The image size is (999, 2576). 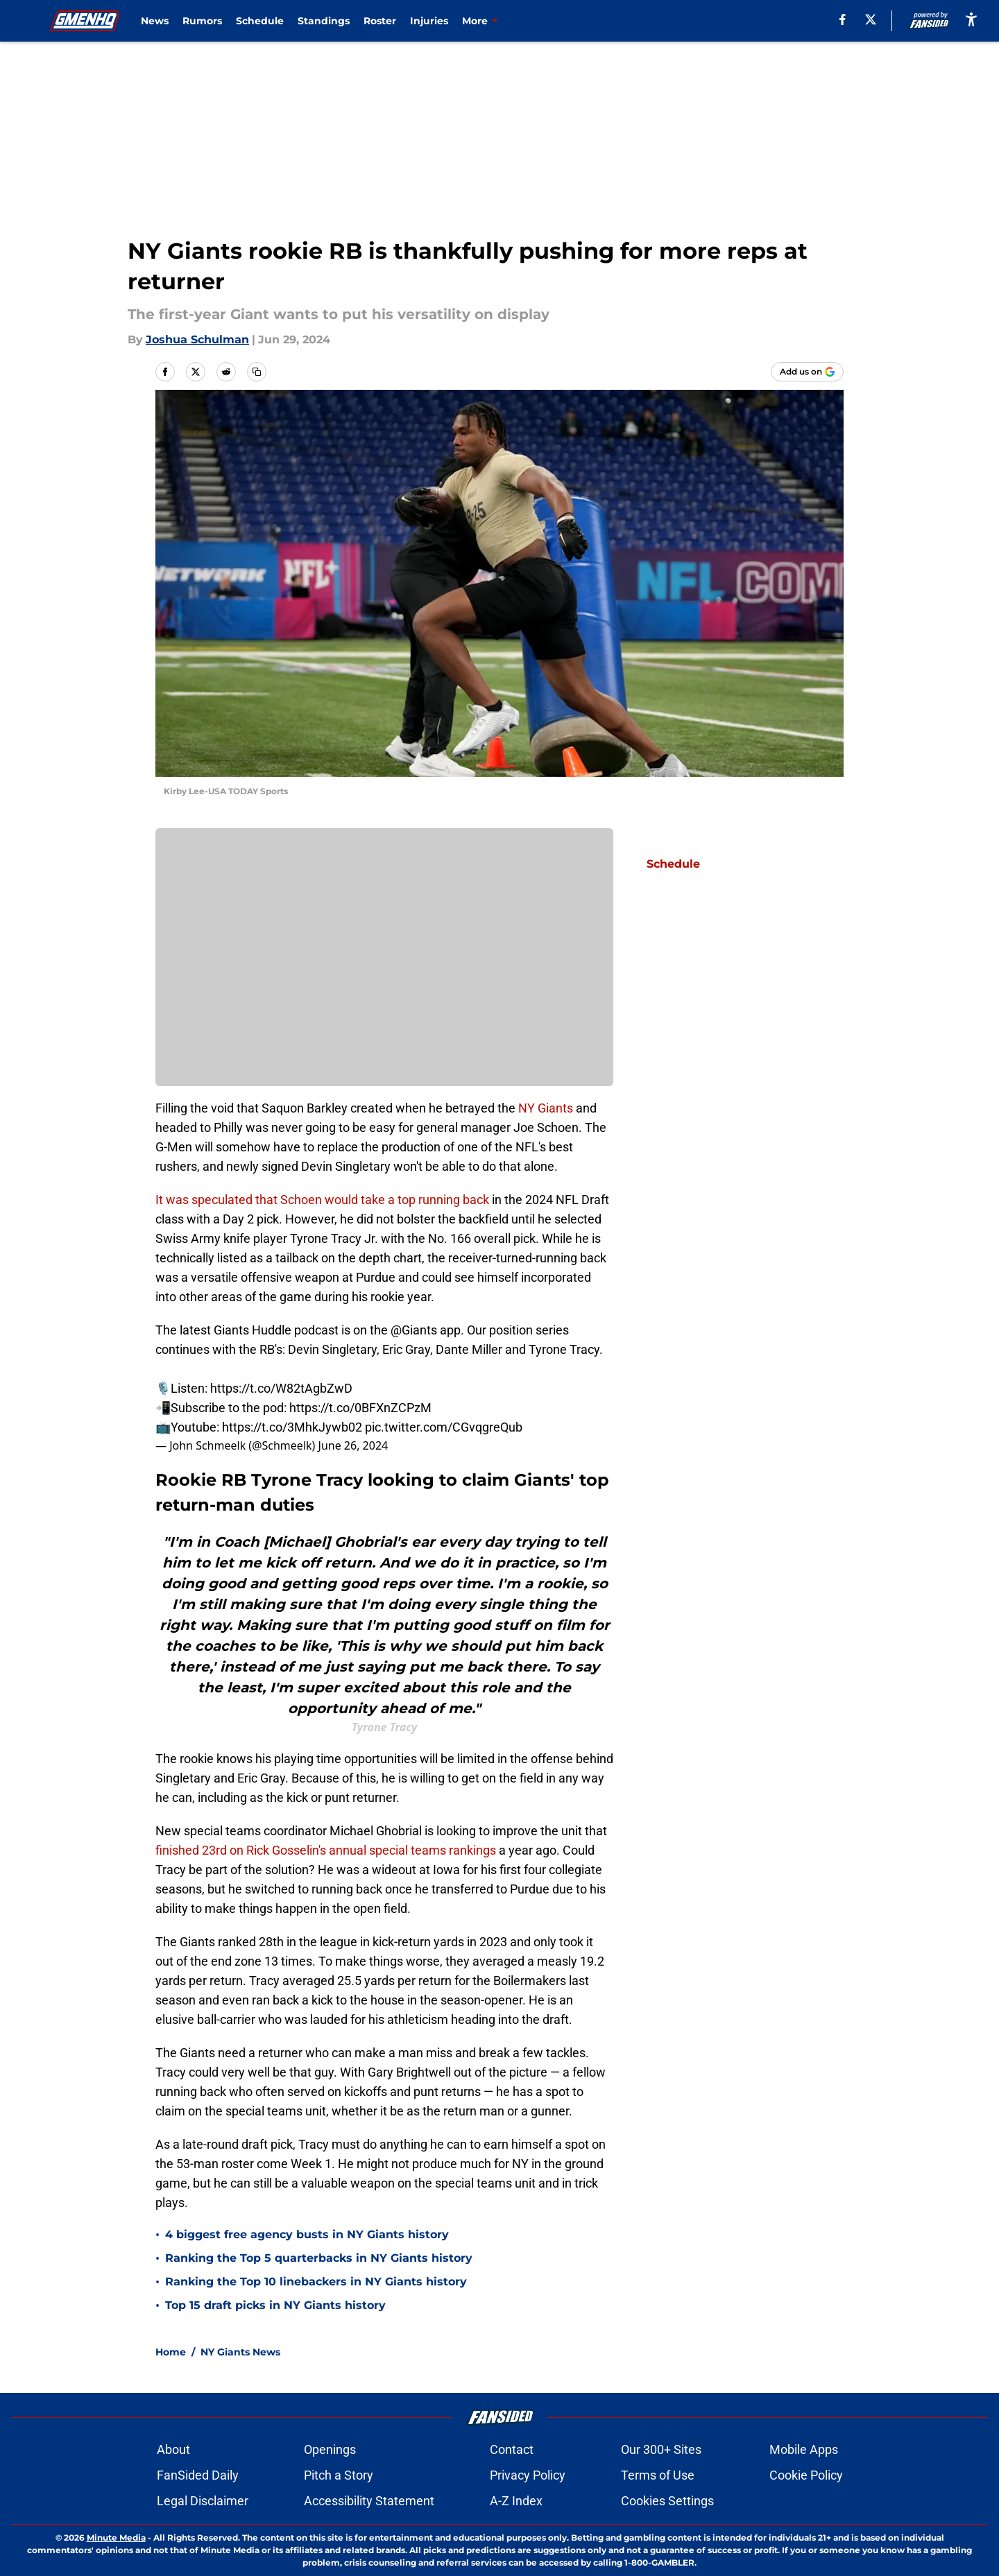 I want to click on [Add gmenhq.com to Google Discover], so click(x=807, y=371).